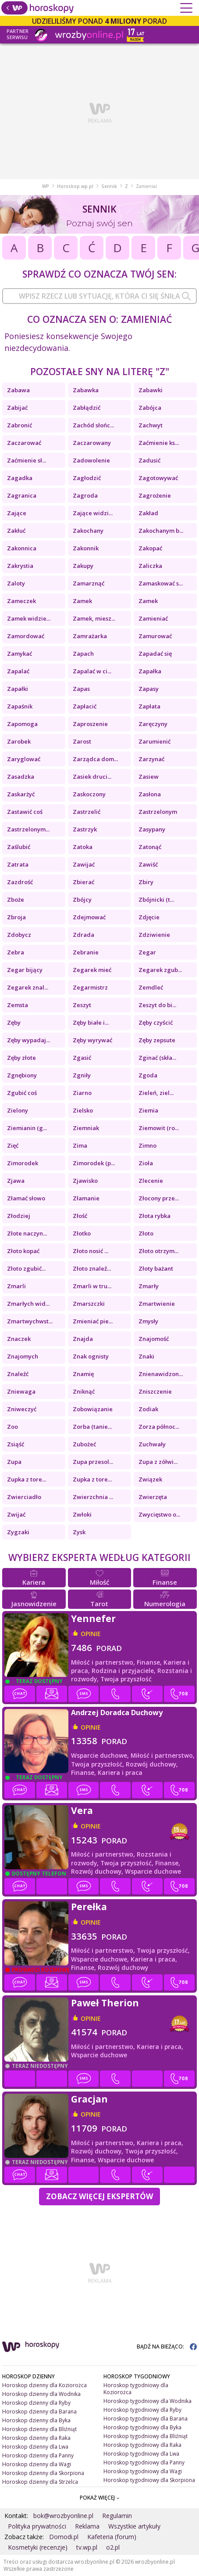 The image size is (199, 2576). What do you see at coordinates (28, 1040) in the screenshot?
I see `Zęby wypadaj...` at bounding box center [28, 1040].